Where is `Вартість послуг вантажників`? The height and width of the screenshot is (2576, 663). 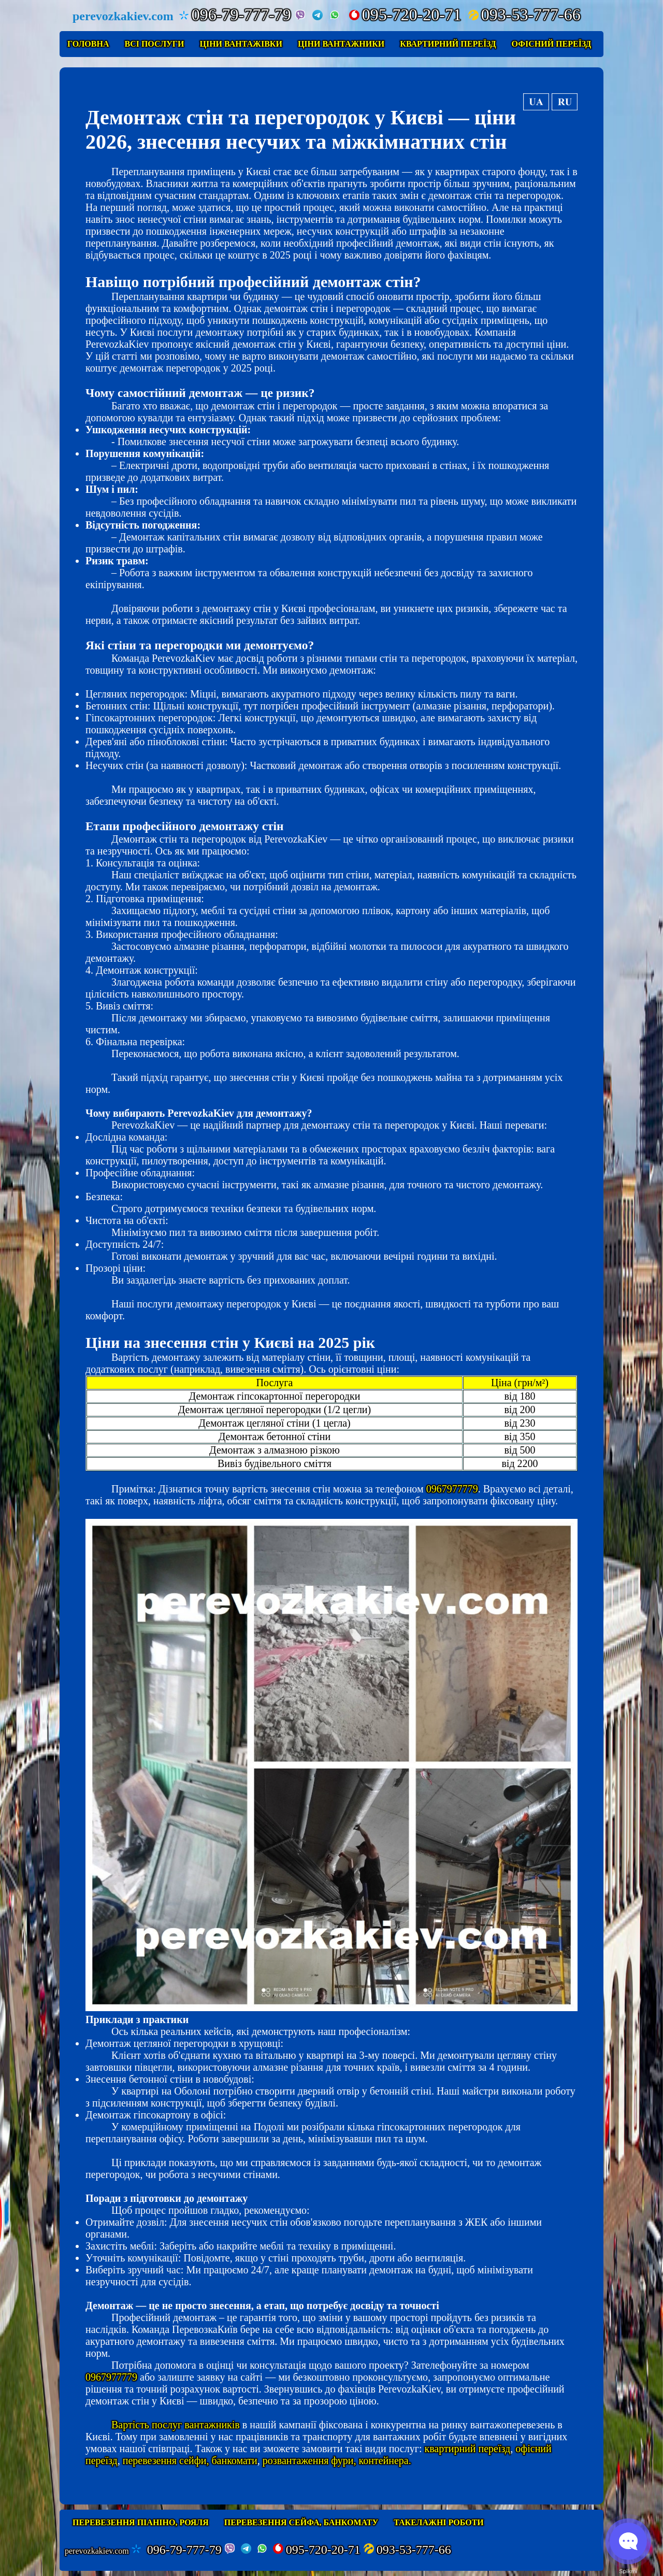 Вартість послуг вантажників is located at coordinates (175, 2424).